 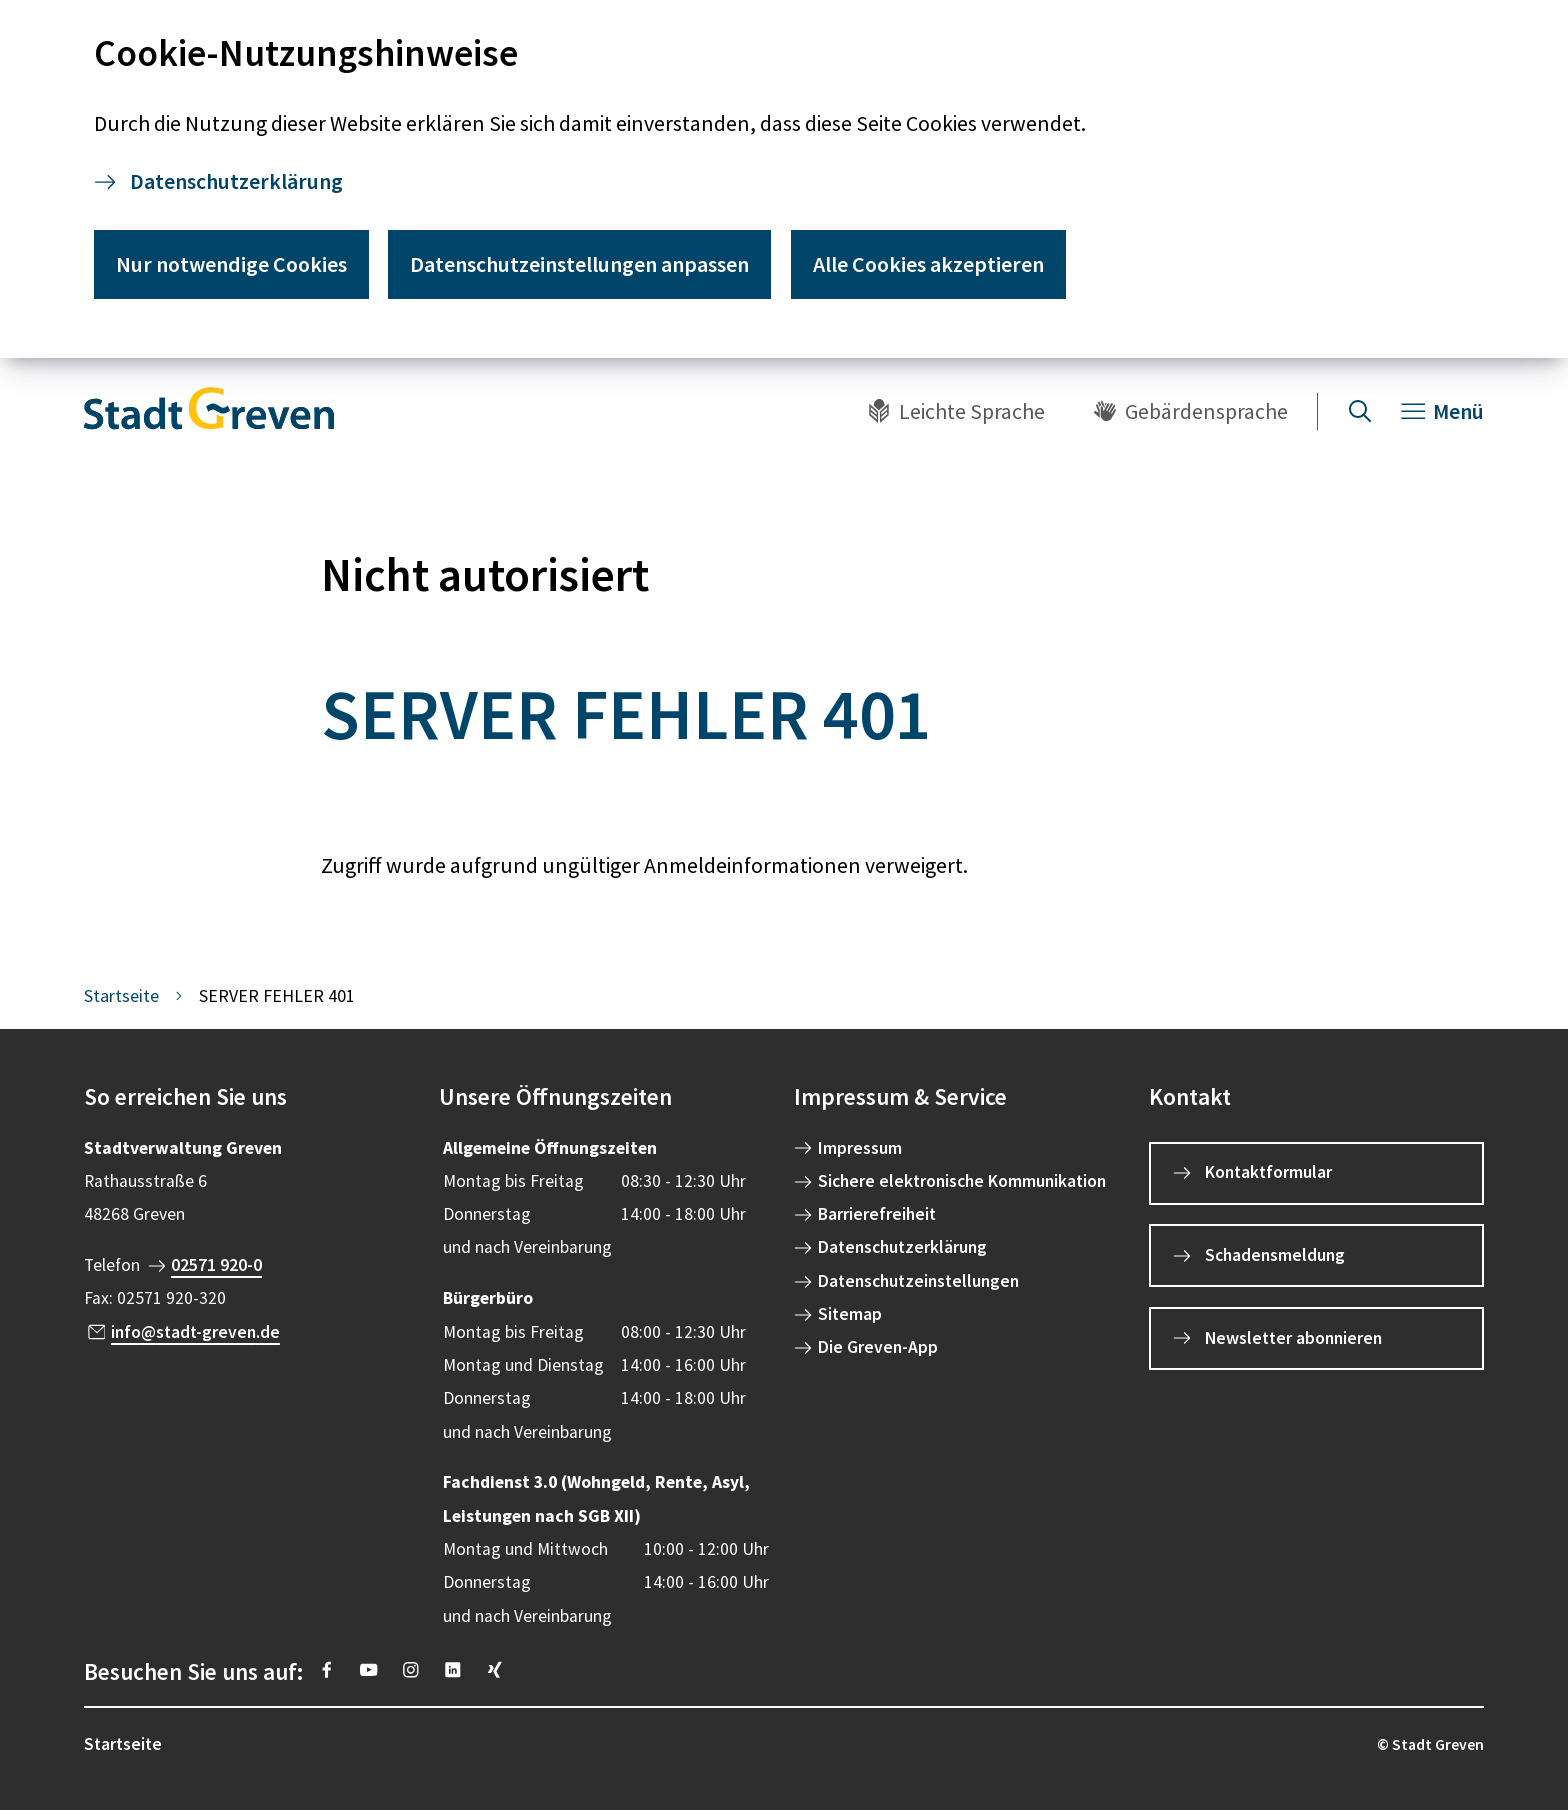 I want to click on [dialog], so click(x=784, y=179).